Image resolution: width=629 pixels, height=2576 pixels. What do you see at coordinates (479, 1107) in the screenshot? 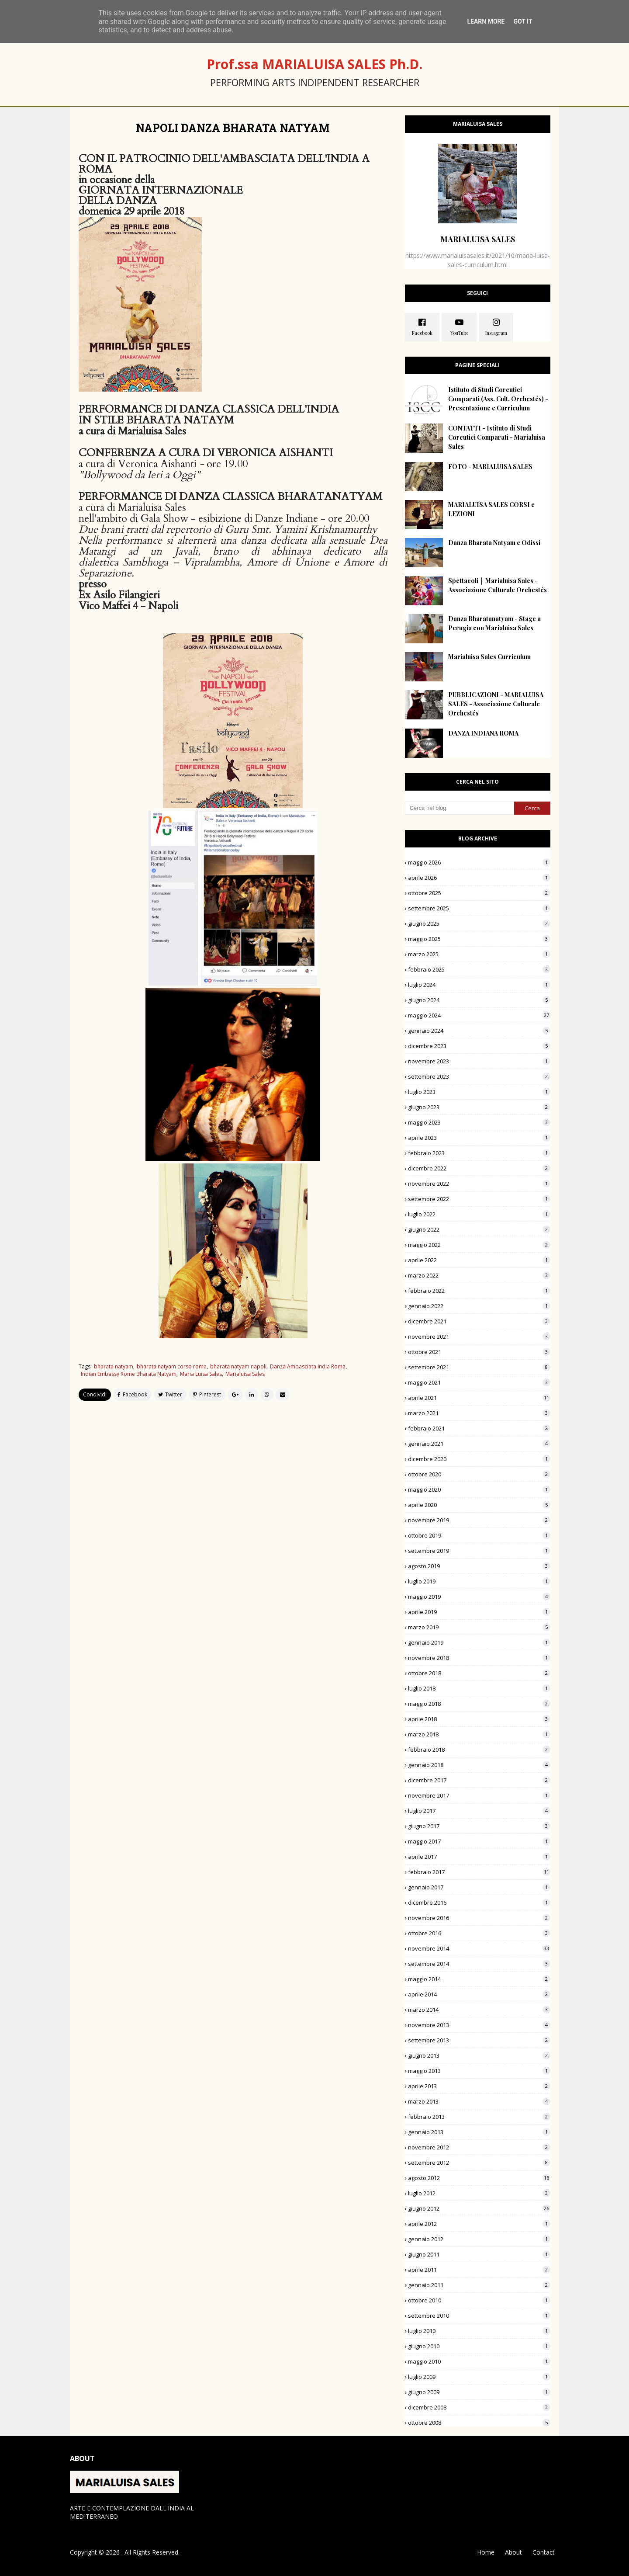
I see `giugno 2023` at bounding box center [479, 1107].